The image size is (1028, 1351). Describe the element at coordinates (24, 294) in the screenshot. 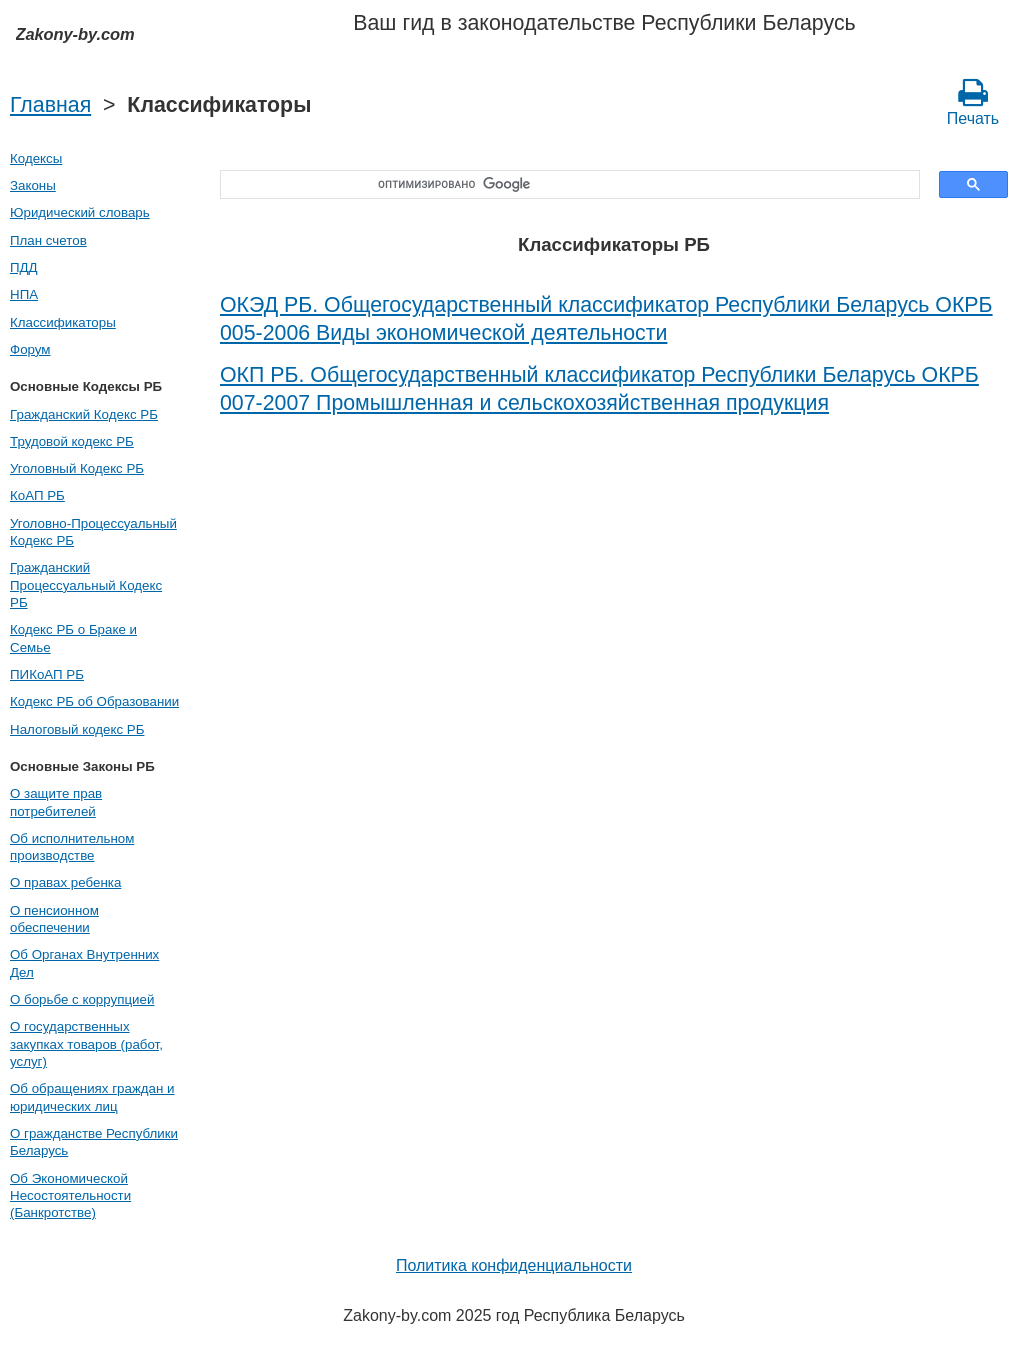

I see `НПА` at that location.